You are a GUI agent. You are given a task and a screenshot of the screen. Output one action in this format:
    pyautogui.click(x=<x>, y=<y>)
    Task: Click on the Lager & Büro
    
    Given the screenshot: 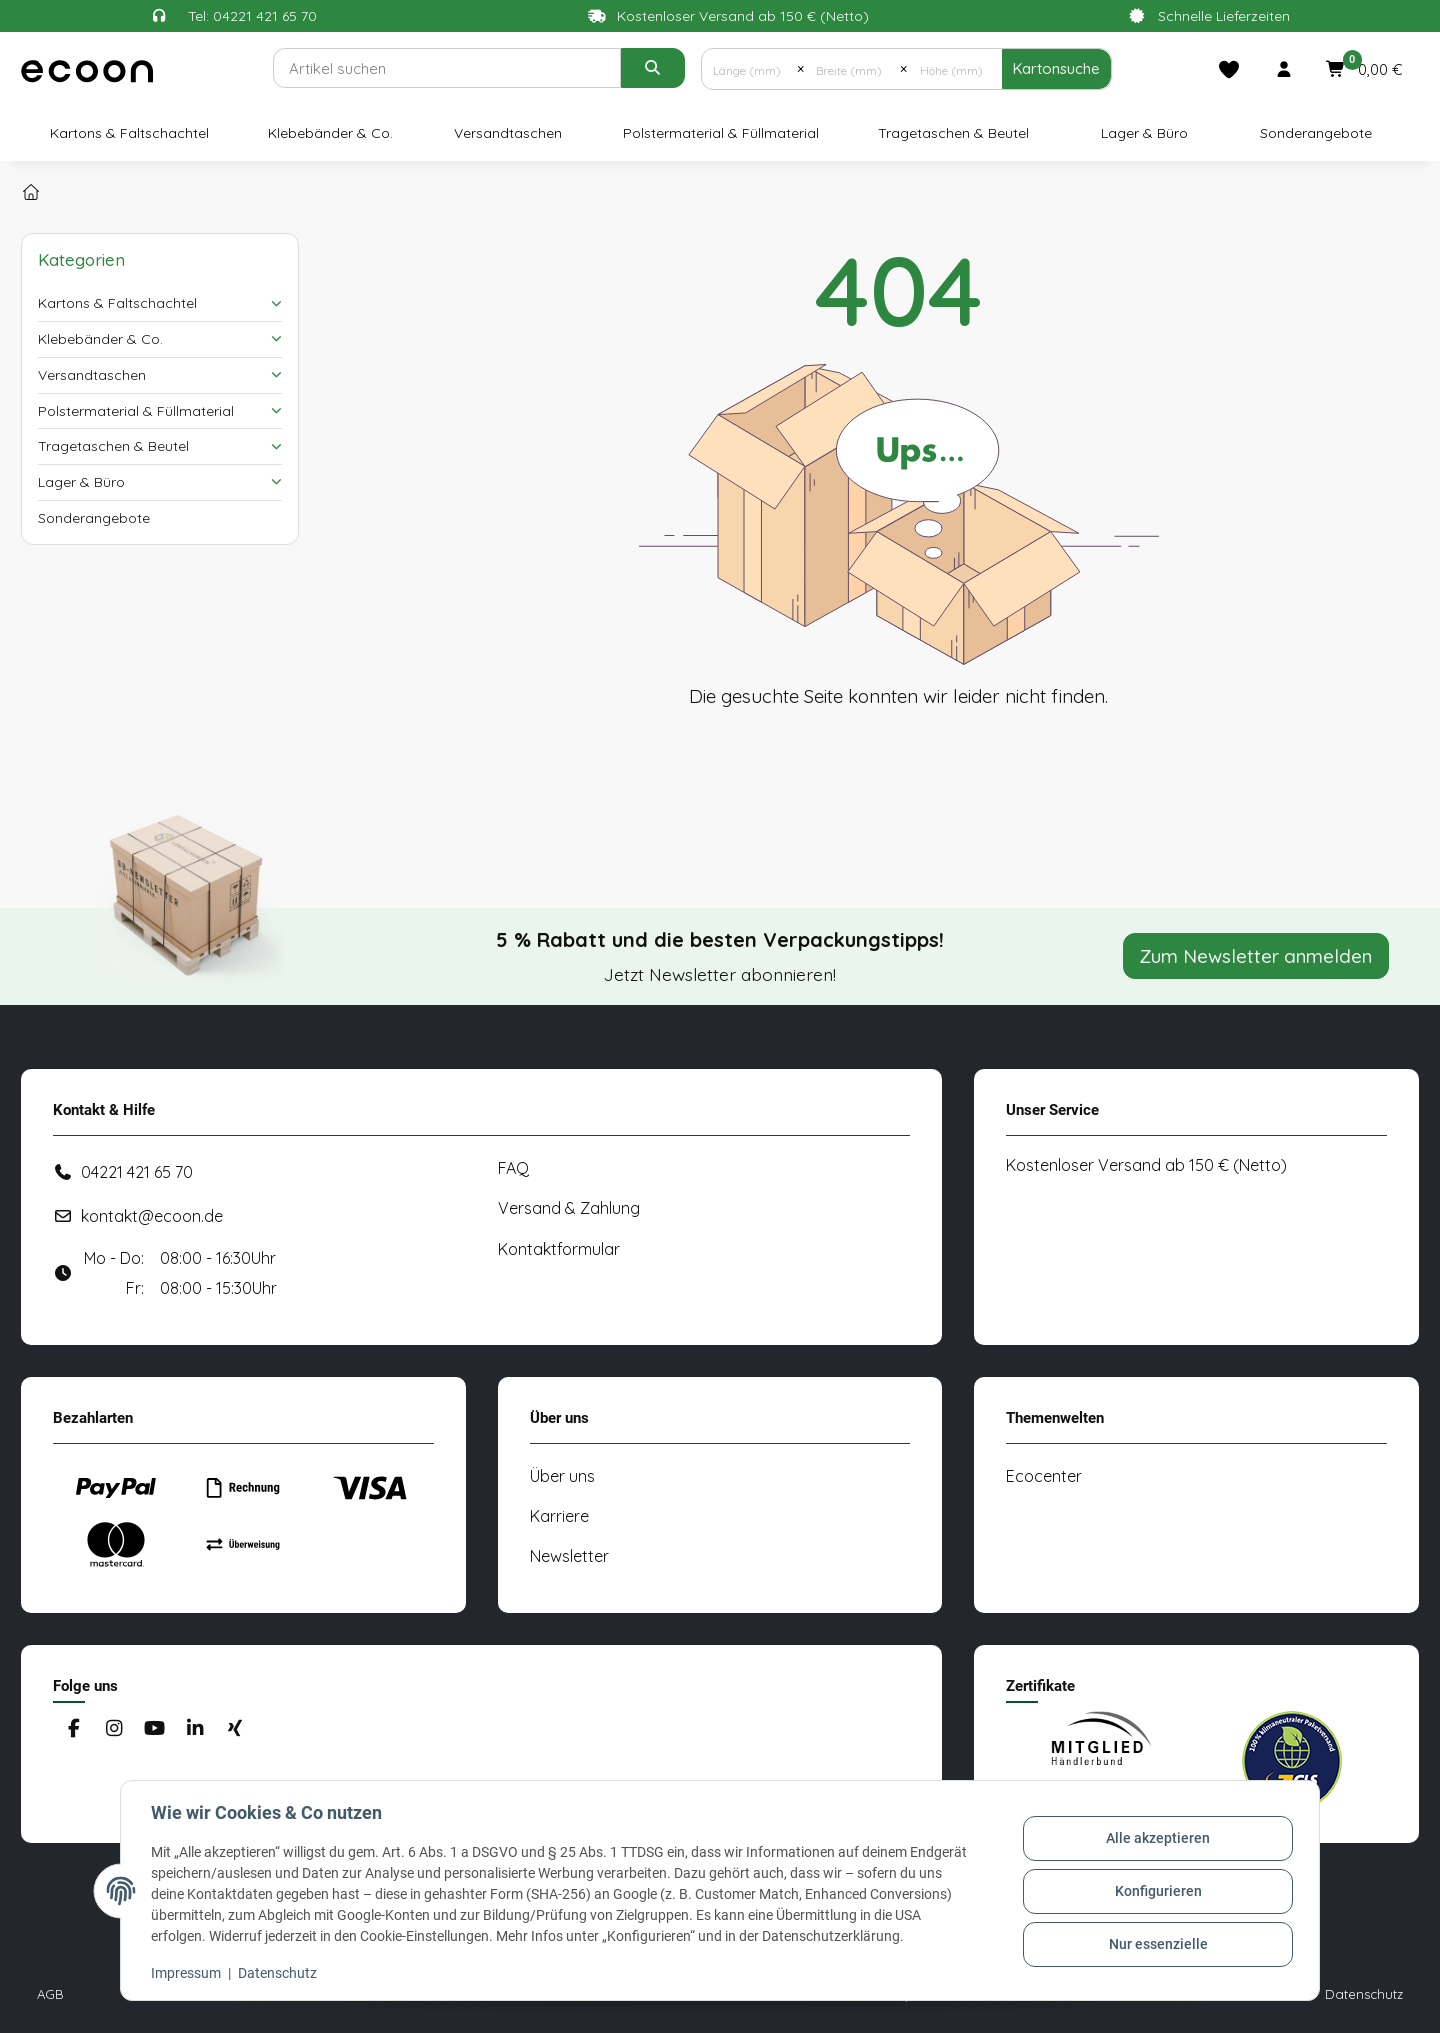 What is the action you would take?
    pyautogui.click(x=81, y=482)
    